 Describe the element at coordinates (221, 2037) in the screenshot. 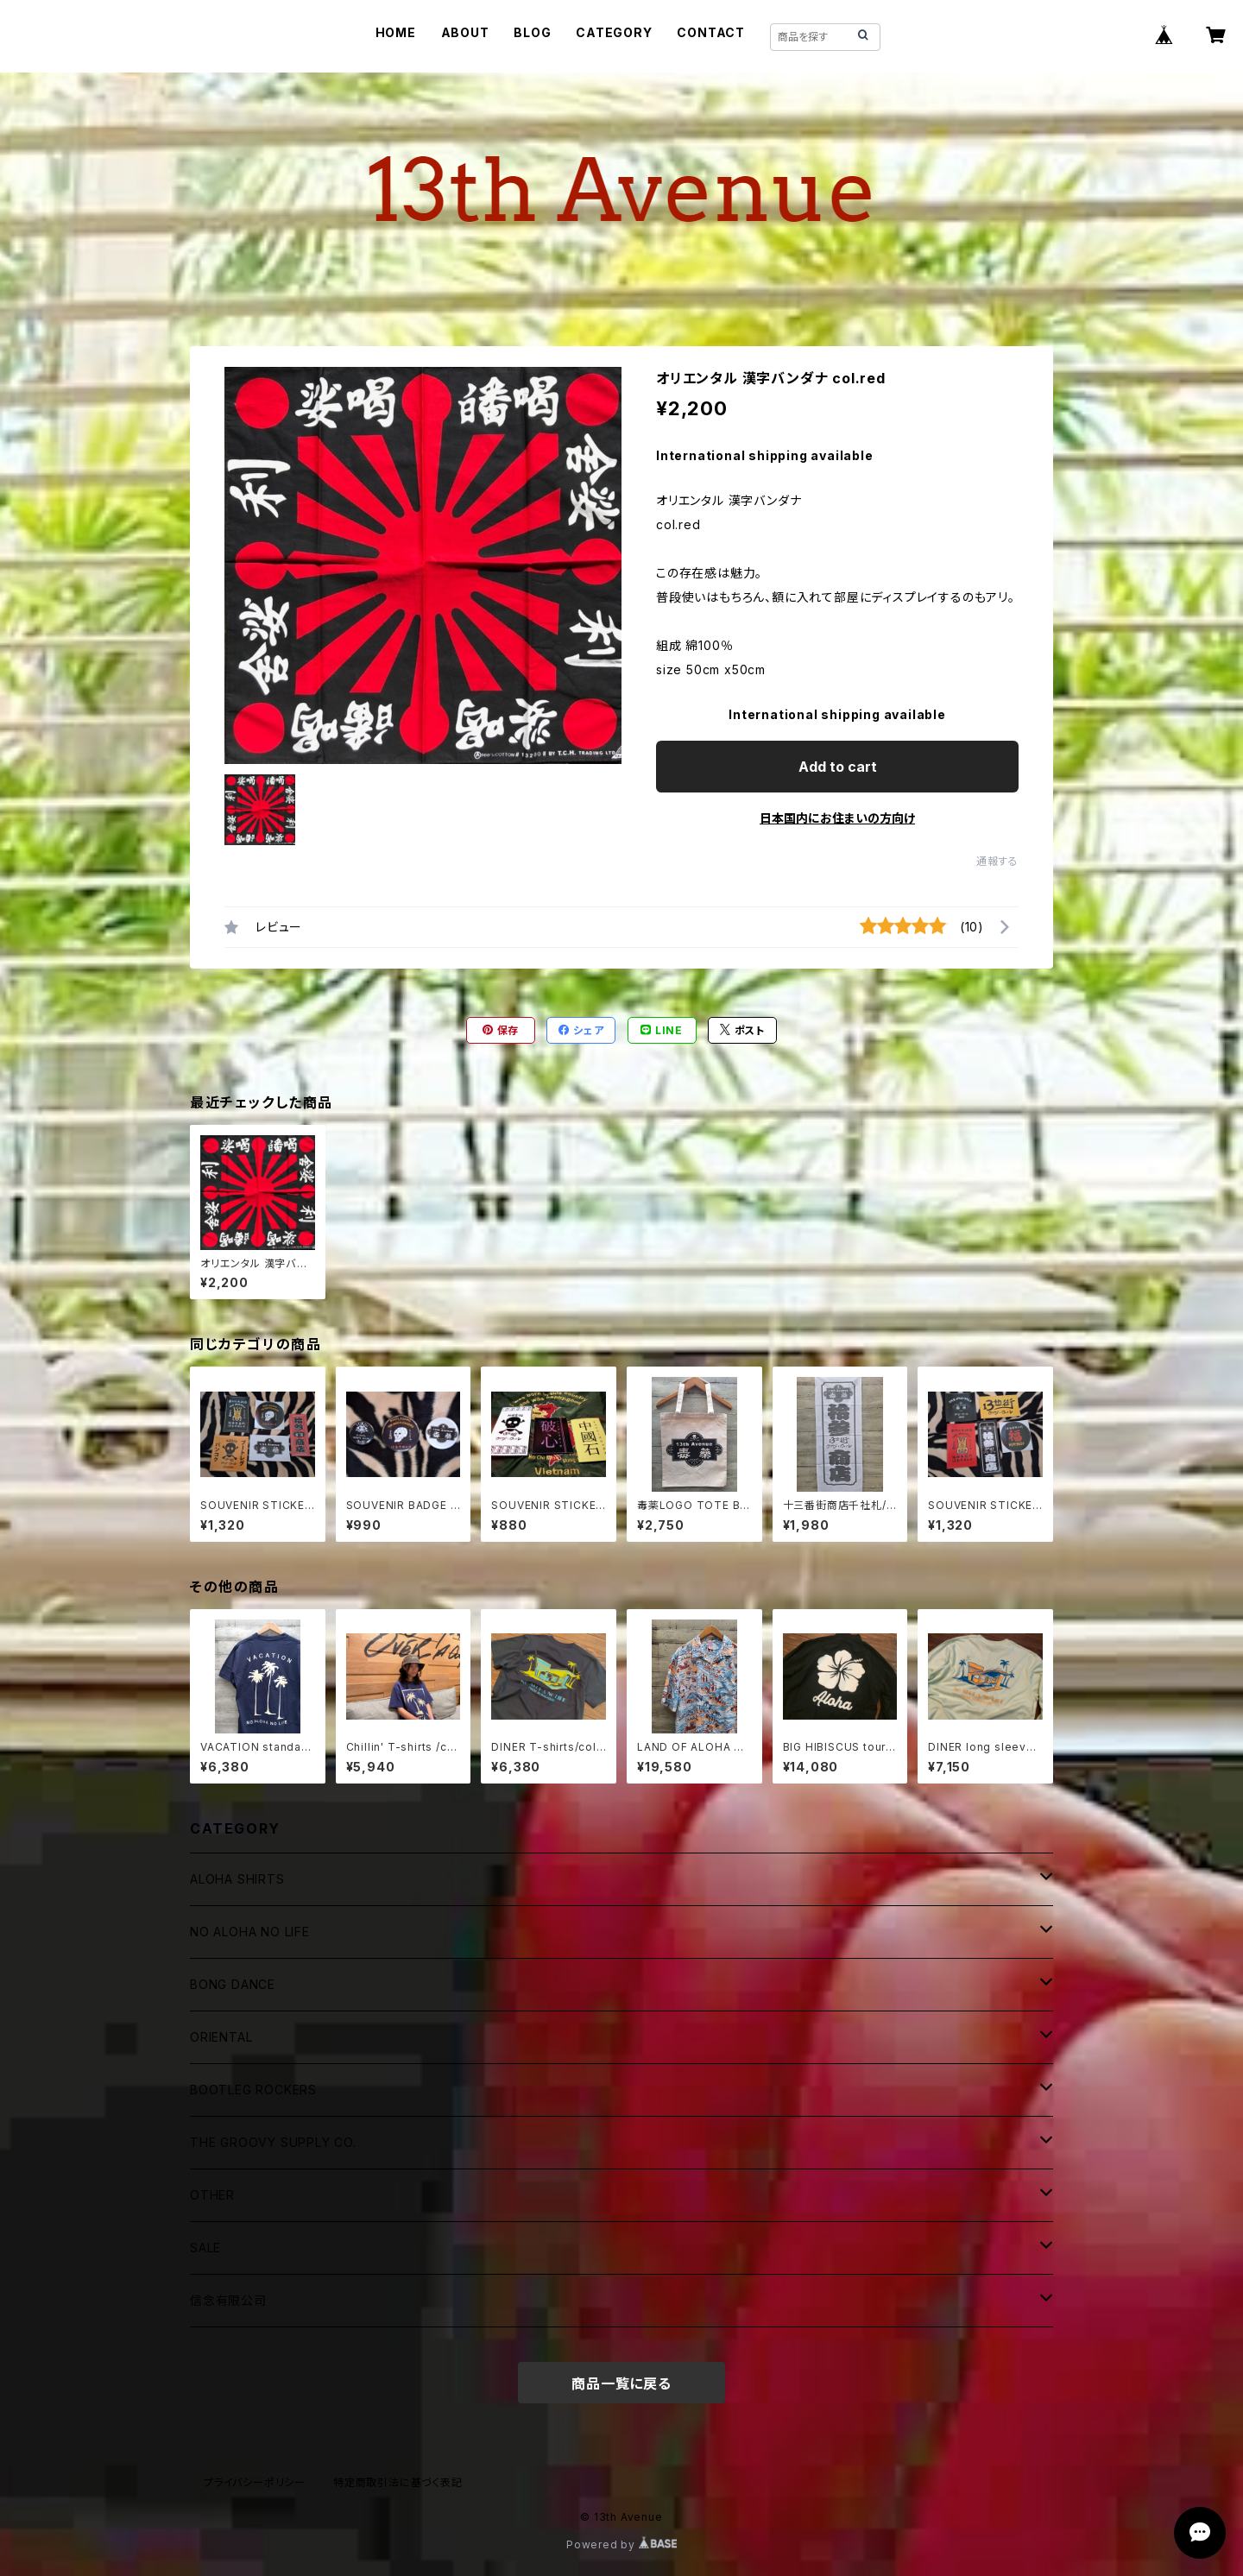

I see `ORIENTAL` at that location.